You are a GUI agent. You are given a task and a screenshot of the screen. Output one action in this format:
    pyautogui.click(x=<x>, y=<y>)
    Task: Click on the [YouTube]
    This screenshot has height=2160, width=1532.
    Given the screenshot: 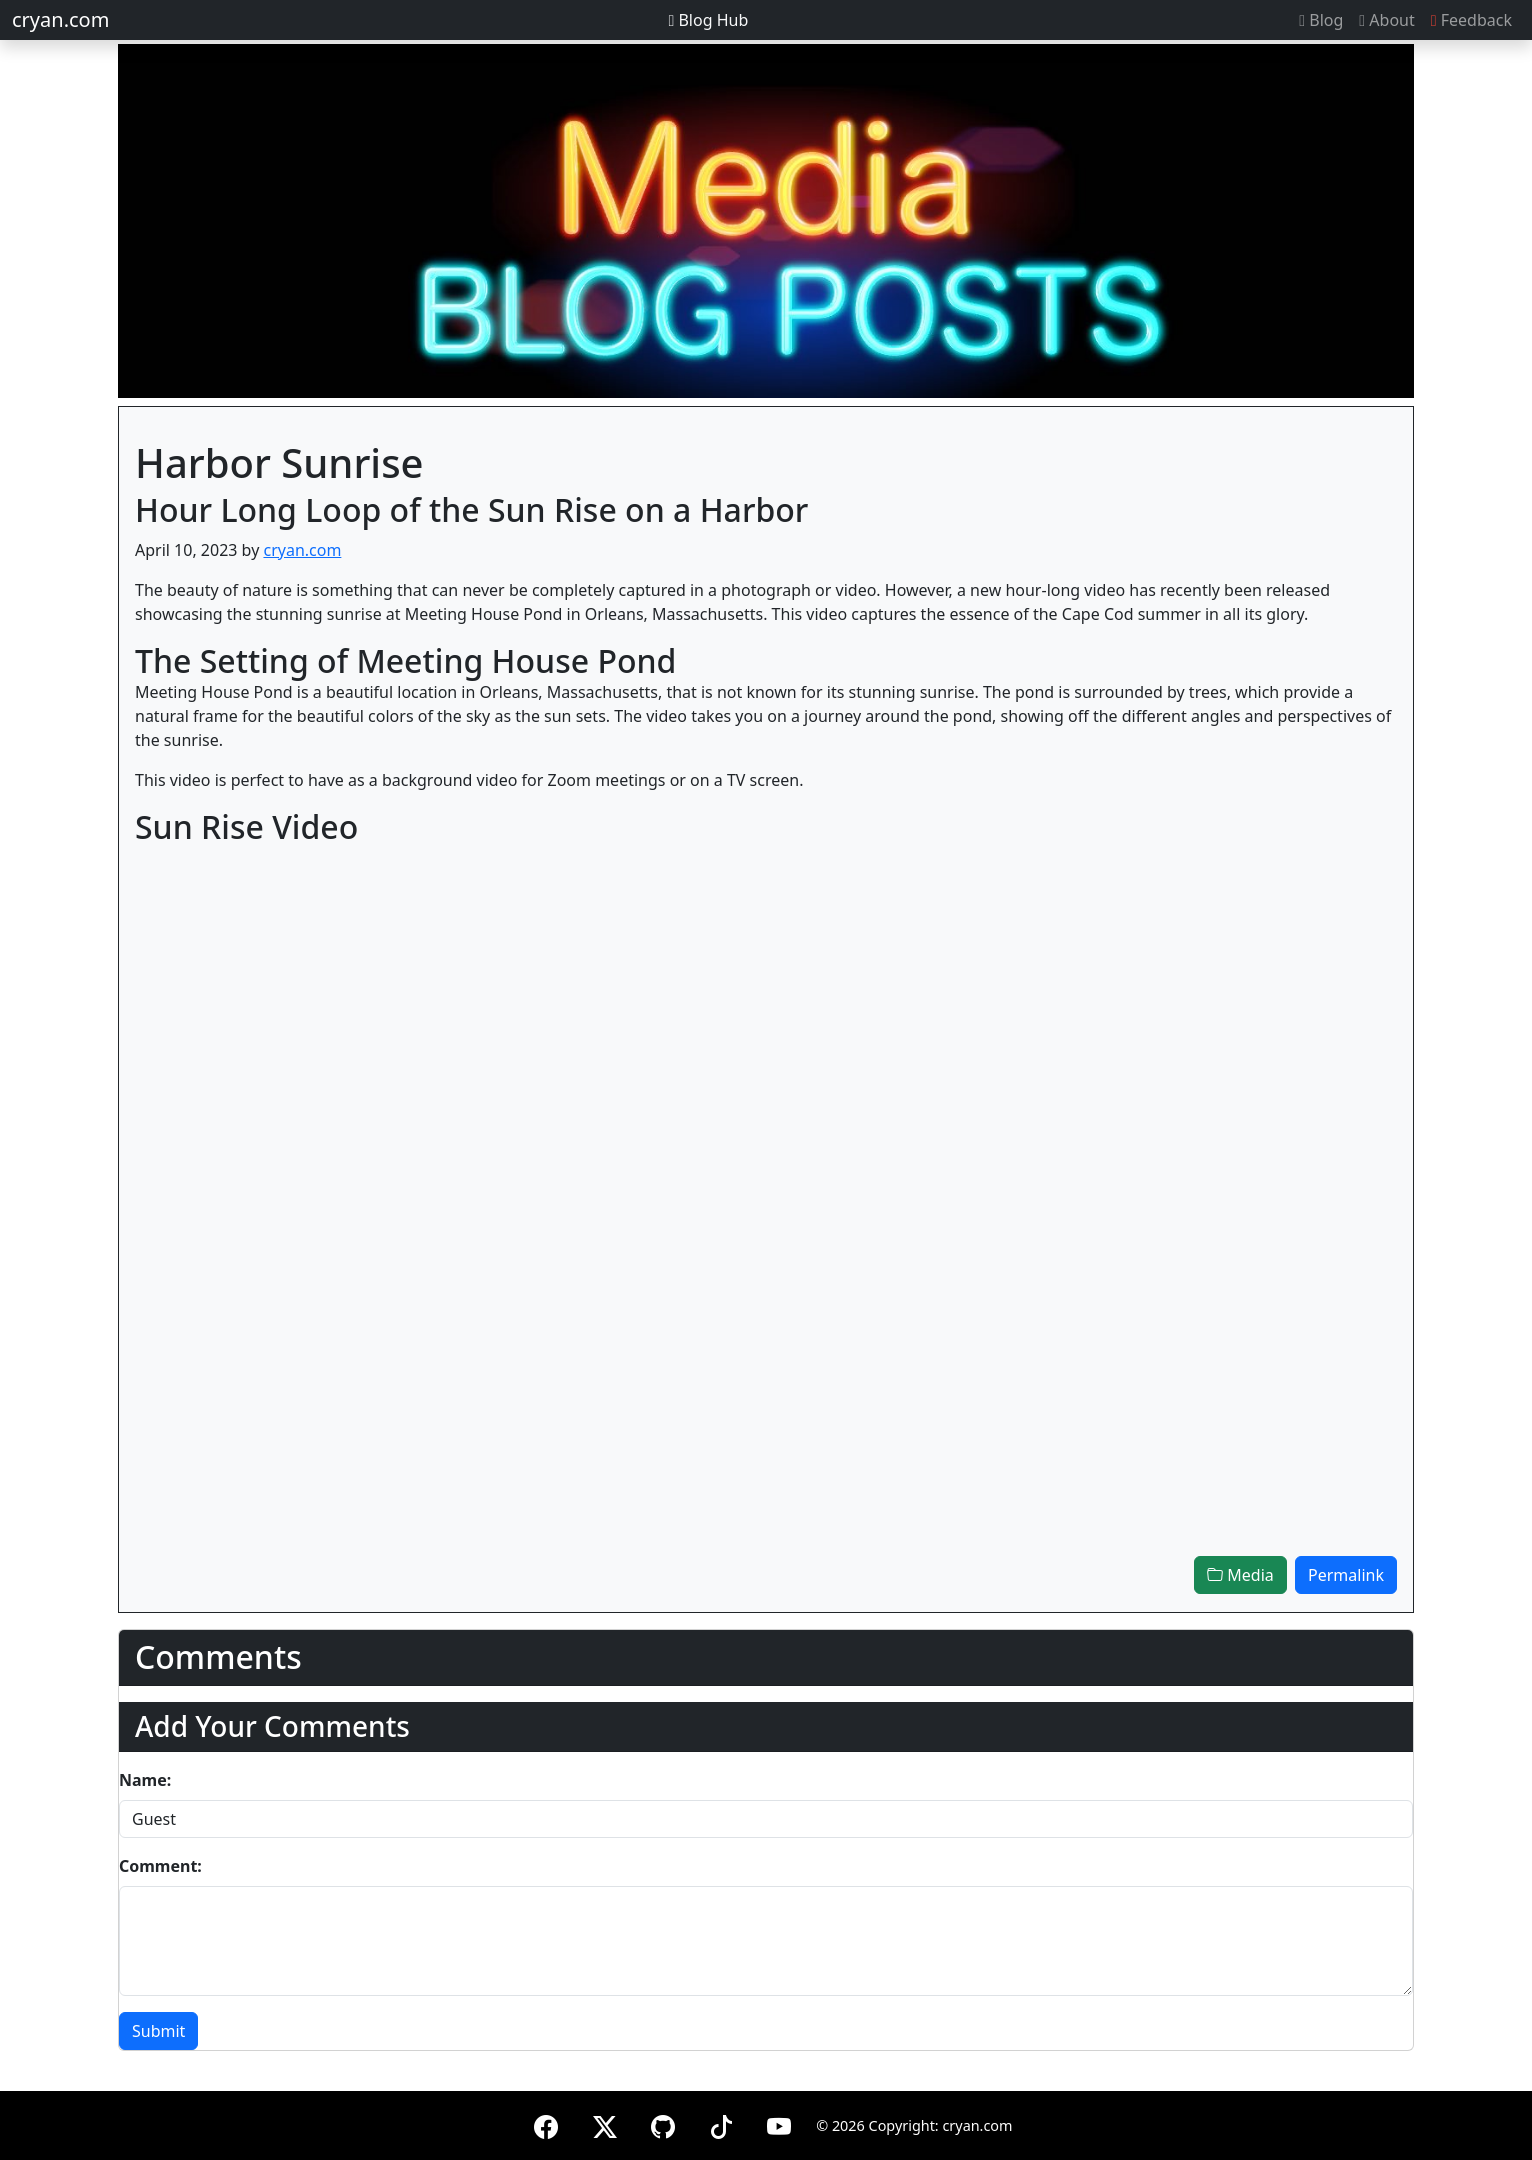 What is the action you would take?
    pyautogui.click(x=779, y=2123)
    